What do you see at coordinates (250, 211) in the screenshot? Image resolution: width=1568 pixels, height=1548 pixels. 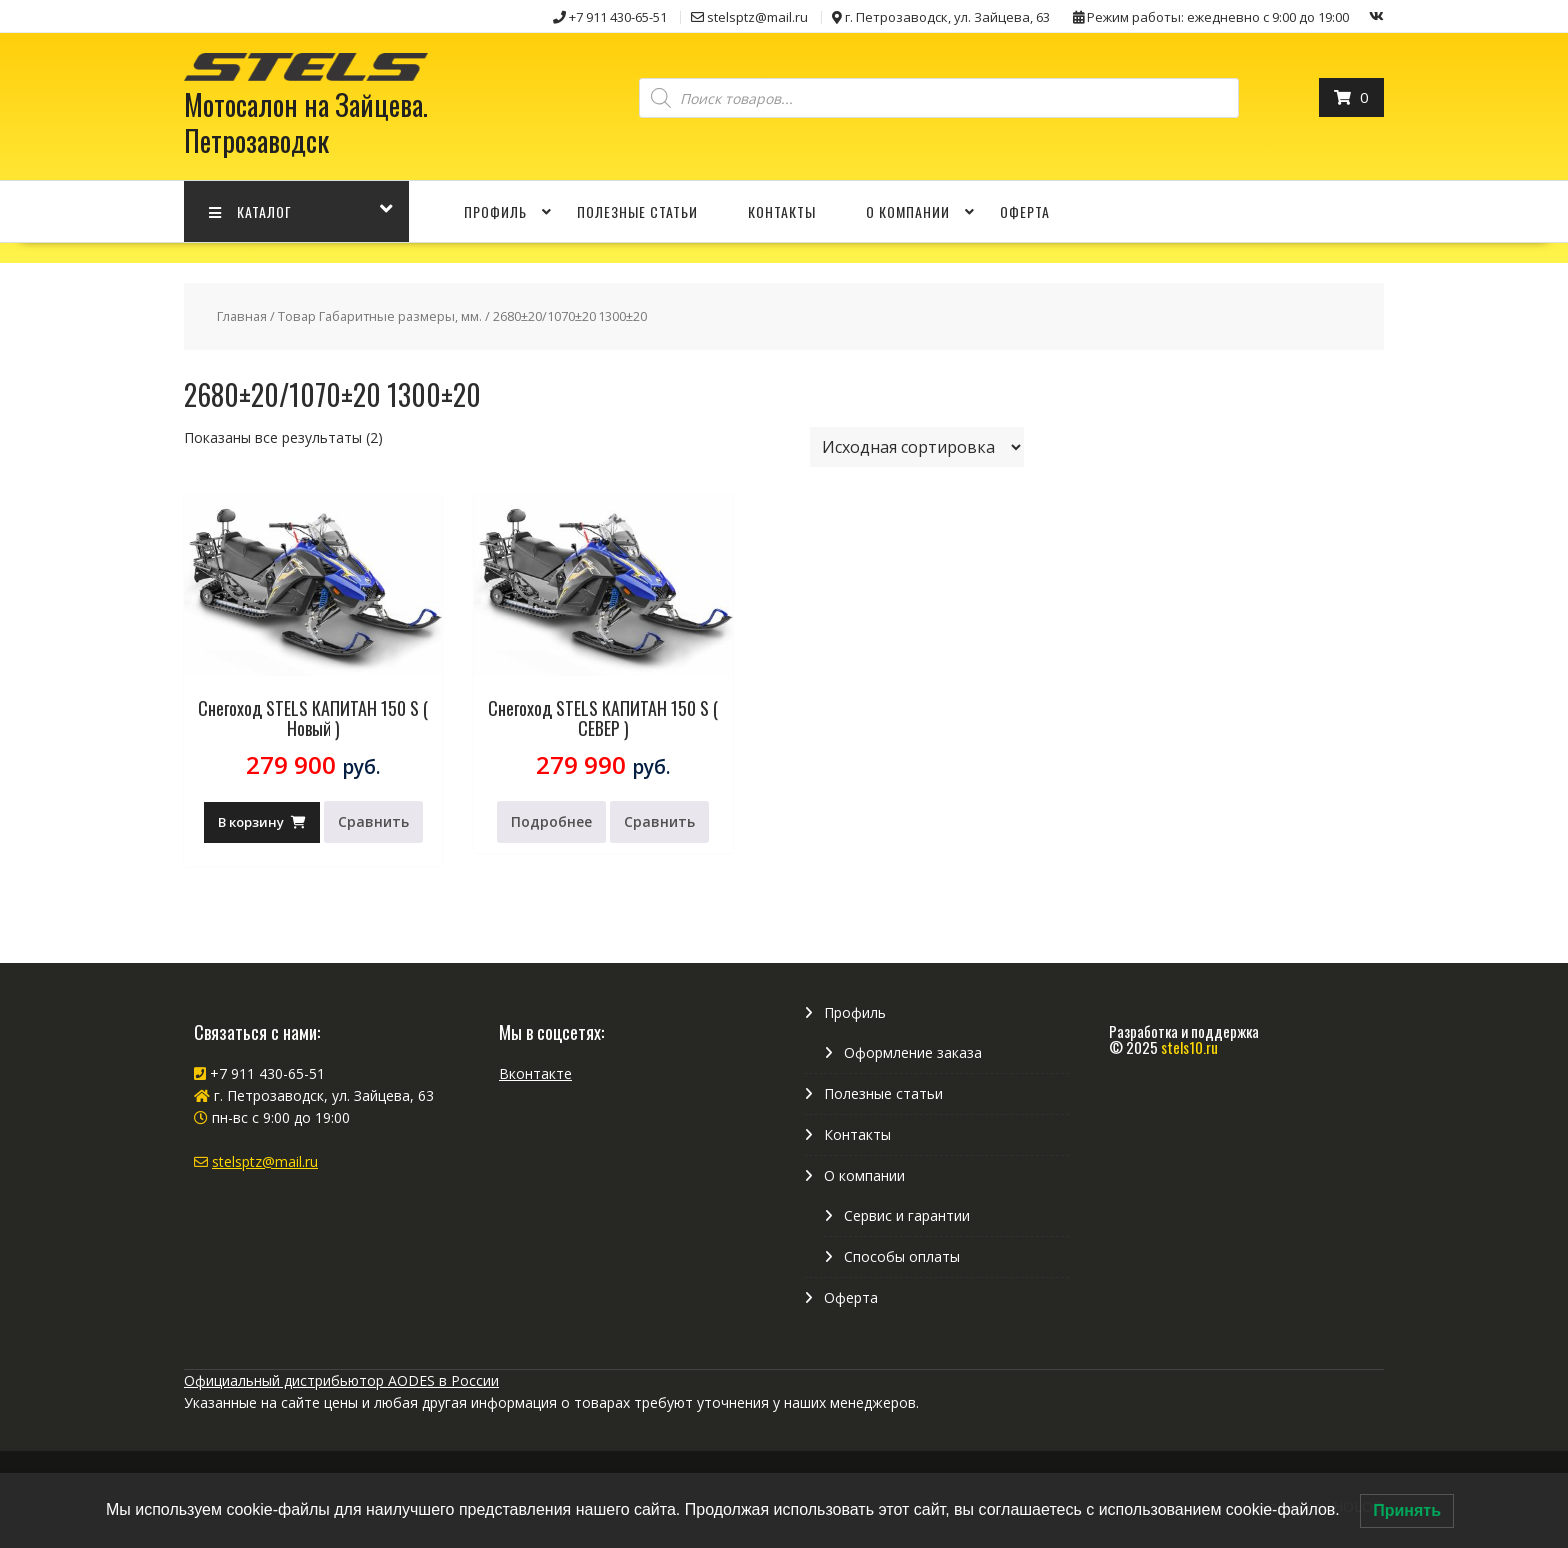 I see `КАТАЛОГ` at bounding box center [250, 211].